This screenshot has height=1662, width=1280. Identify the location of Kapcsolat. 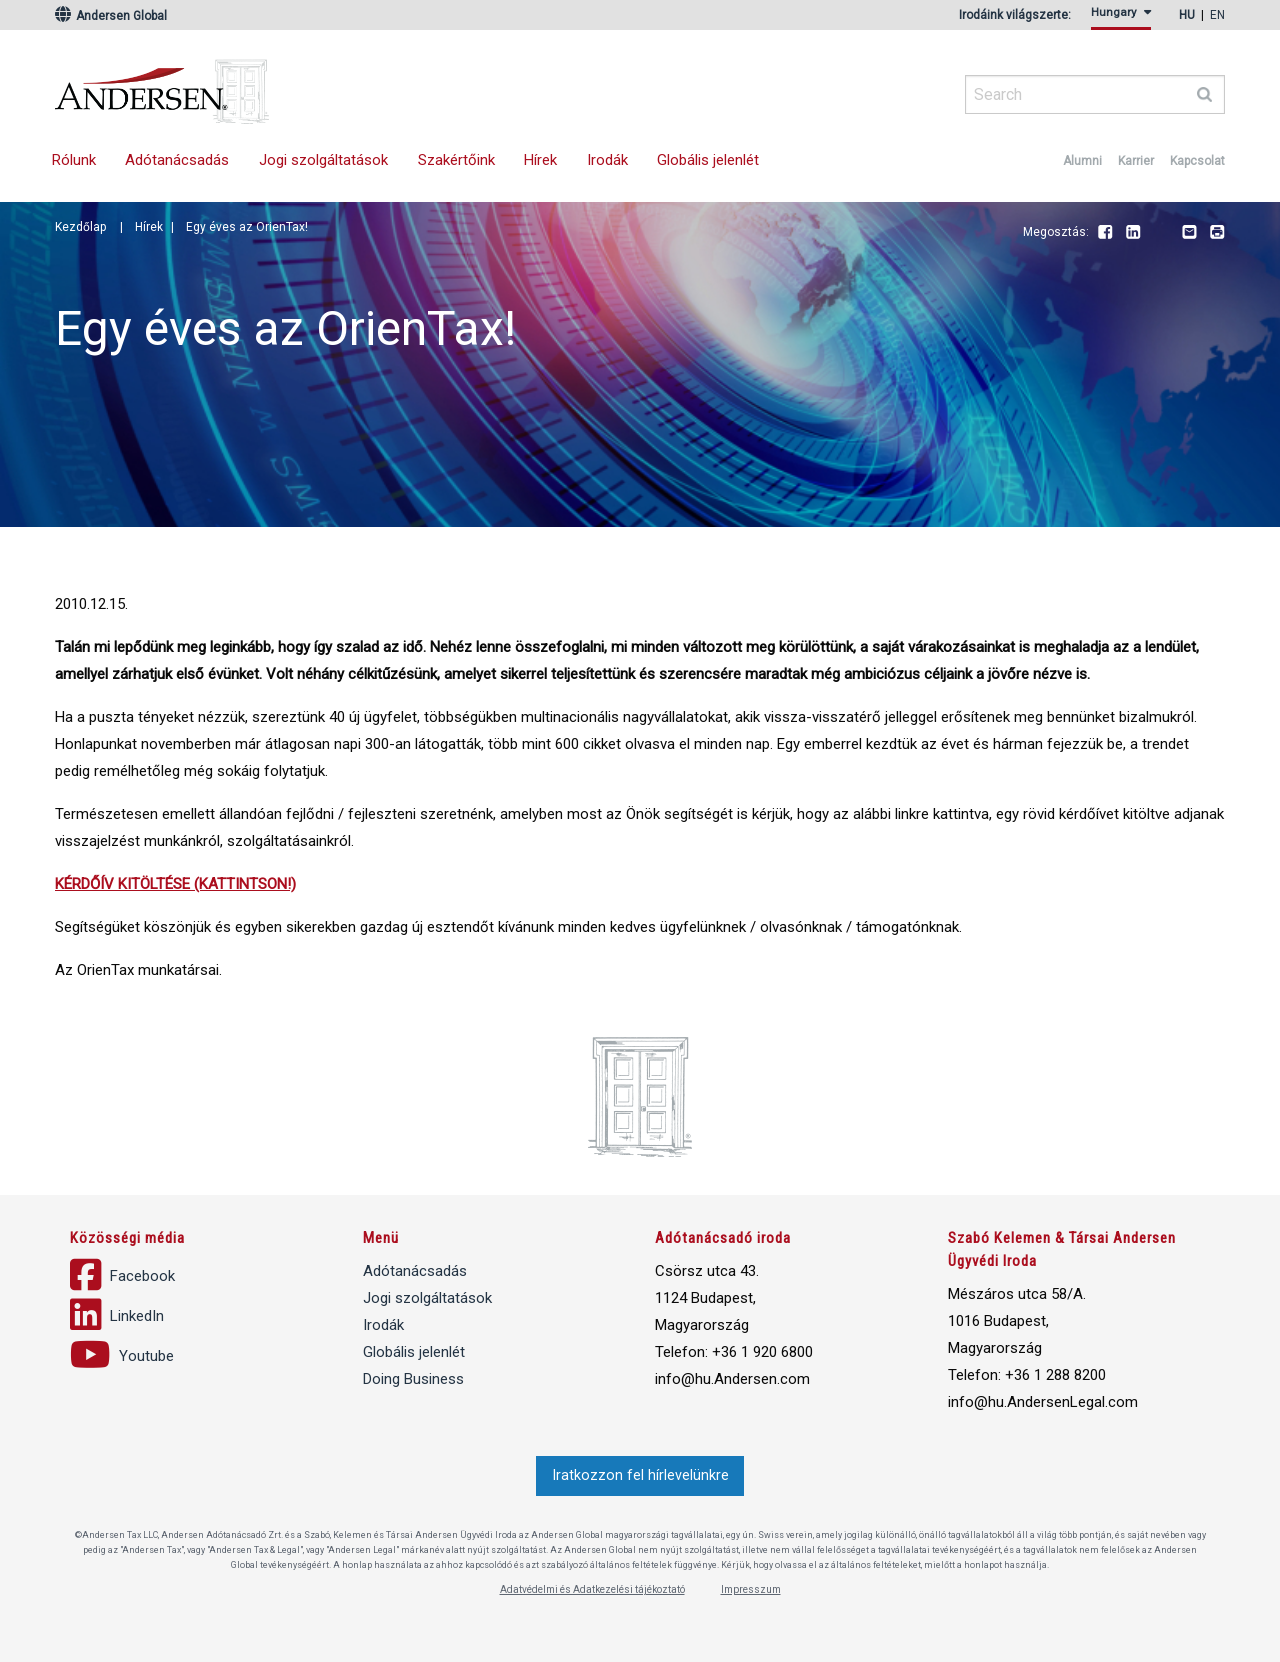
(1197, 161).